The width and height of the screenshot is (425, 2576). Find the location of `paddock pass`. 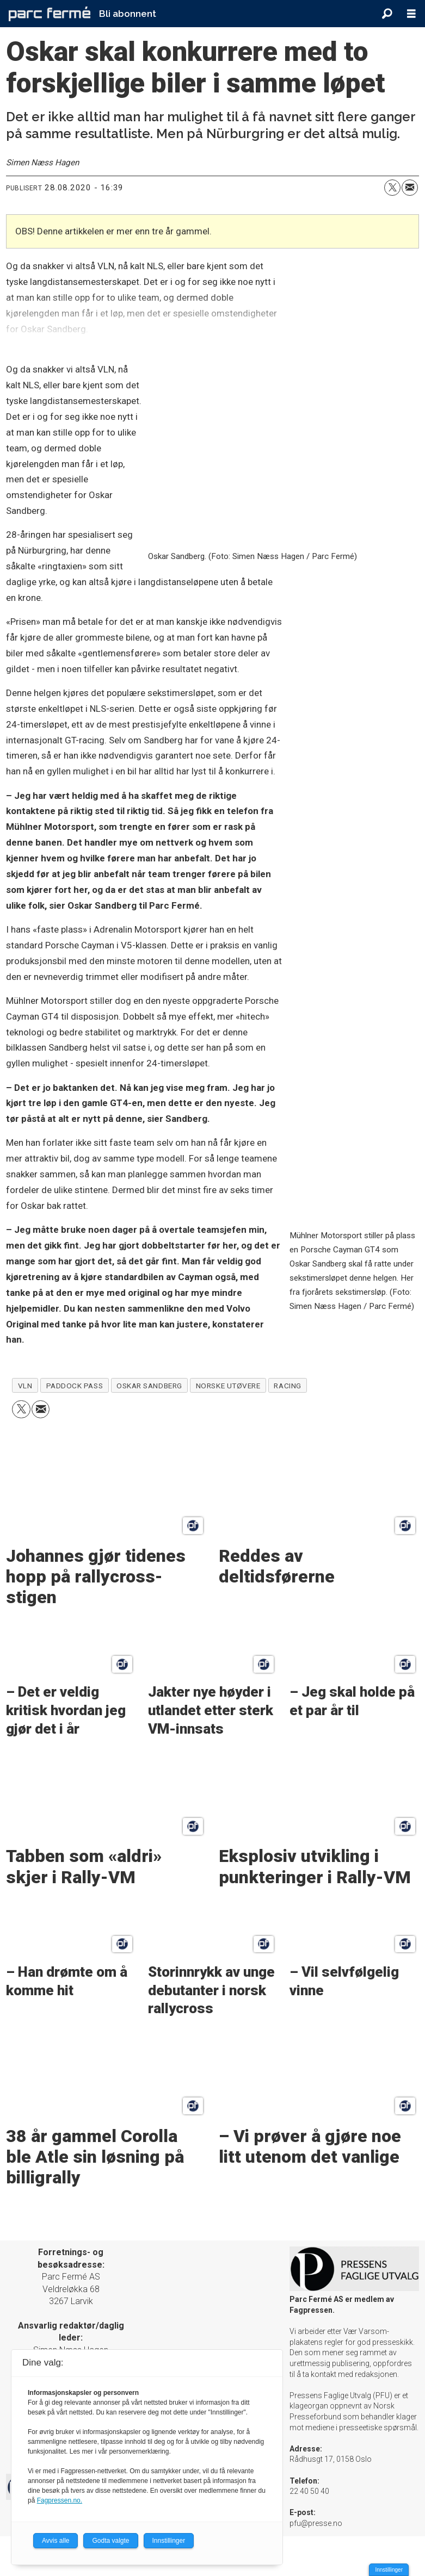

paddock pass is located at coordinates (74, 1385).